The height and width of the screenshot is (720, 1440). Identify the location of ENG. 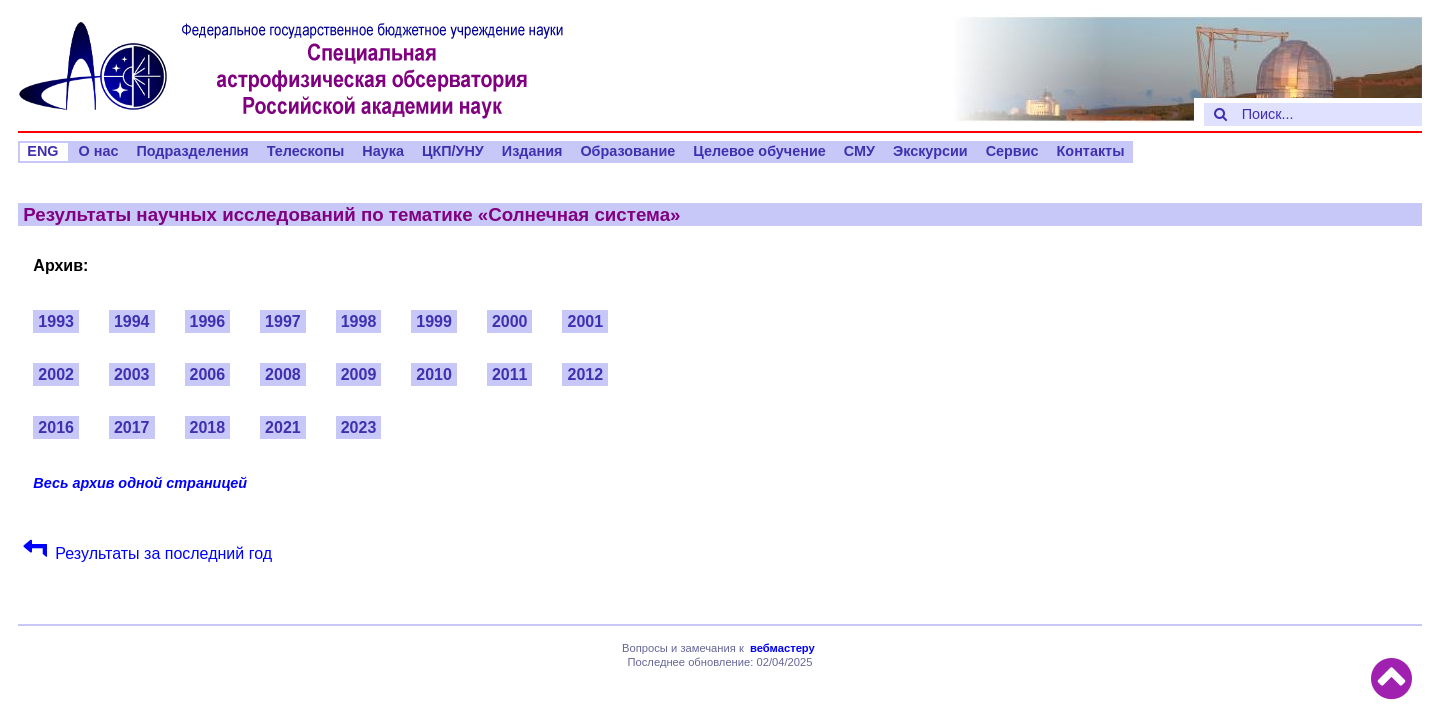
(42, 151).